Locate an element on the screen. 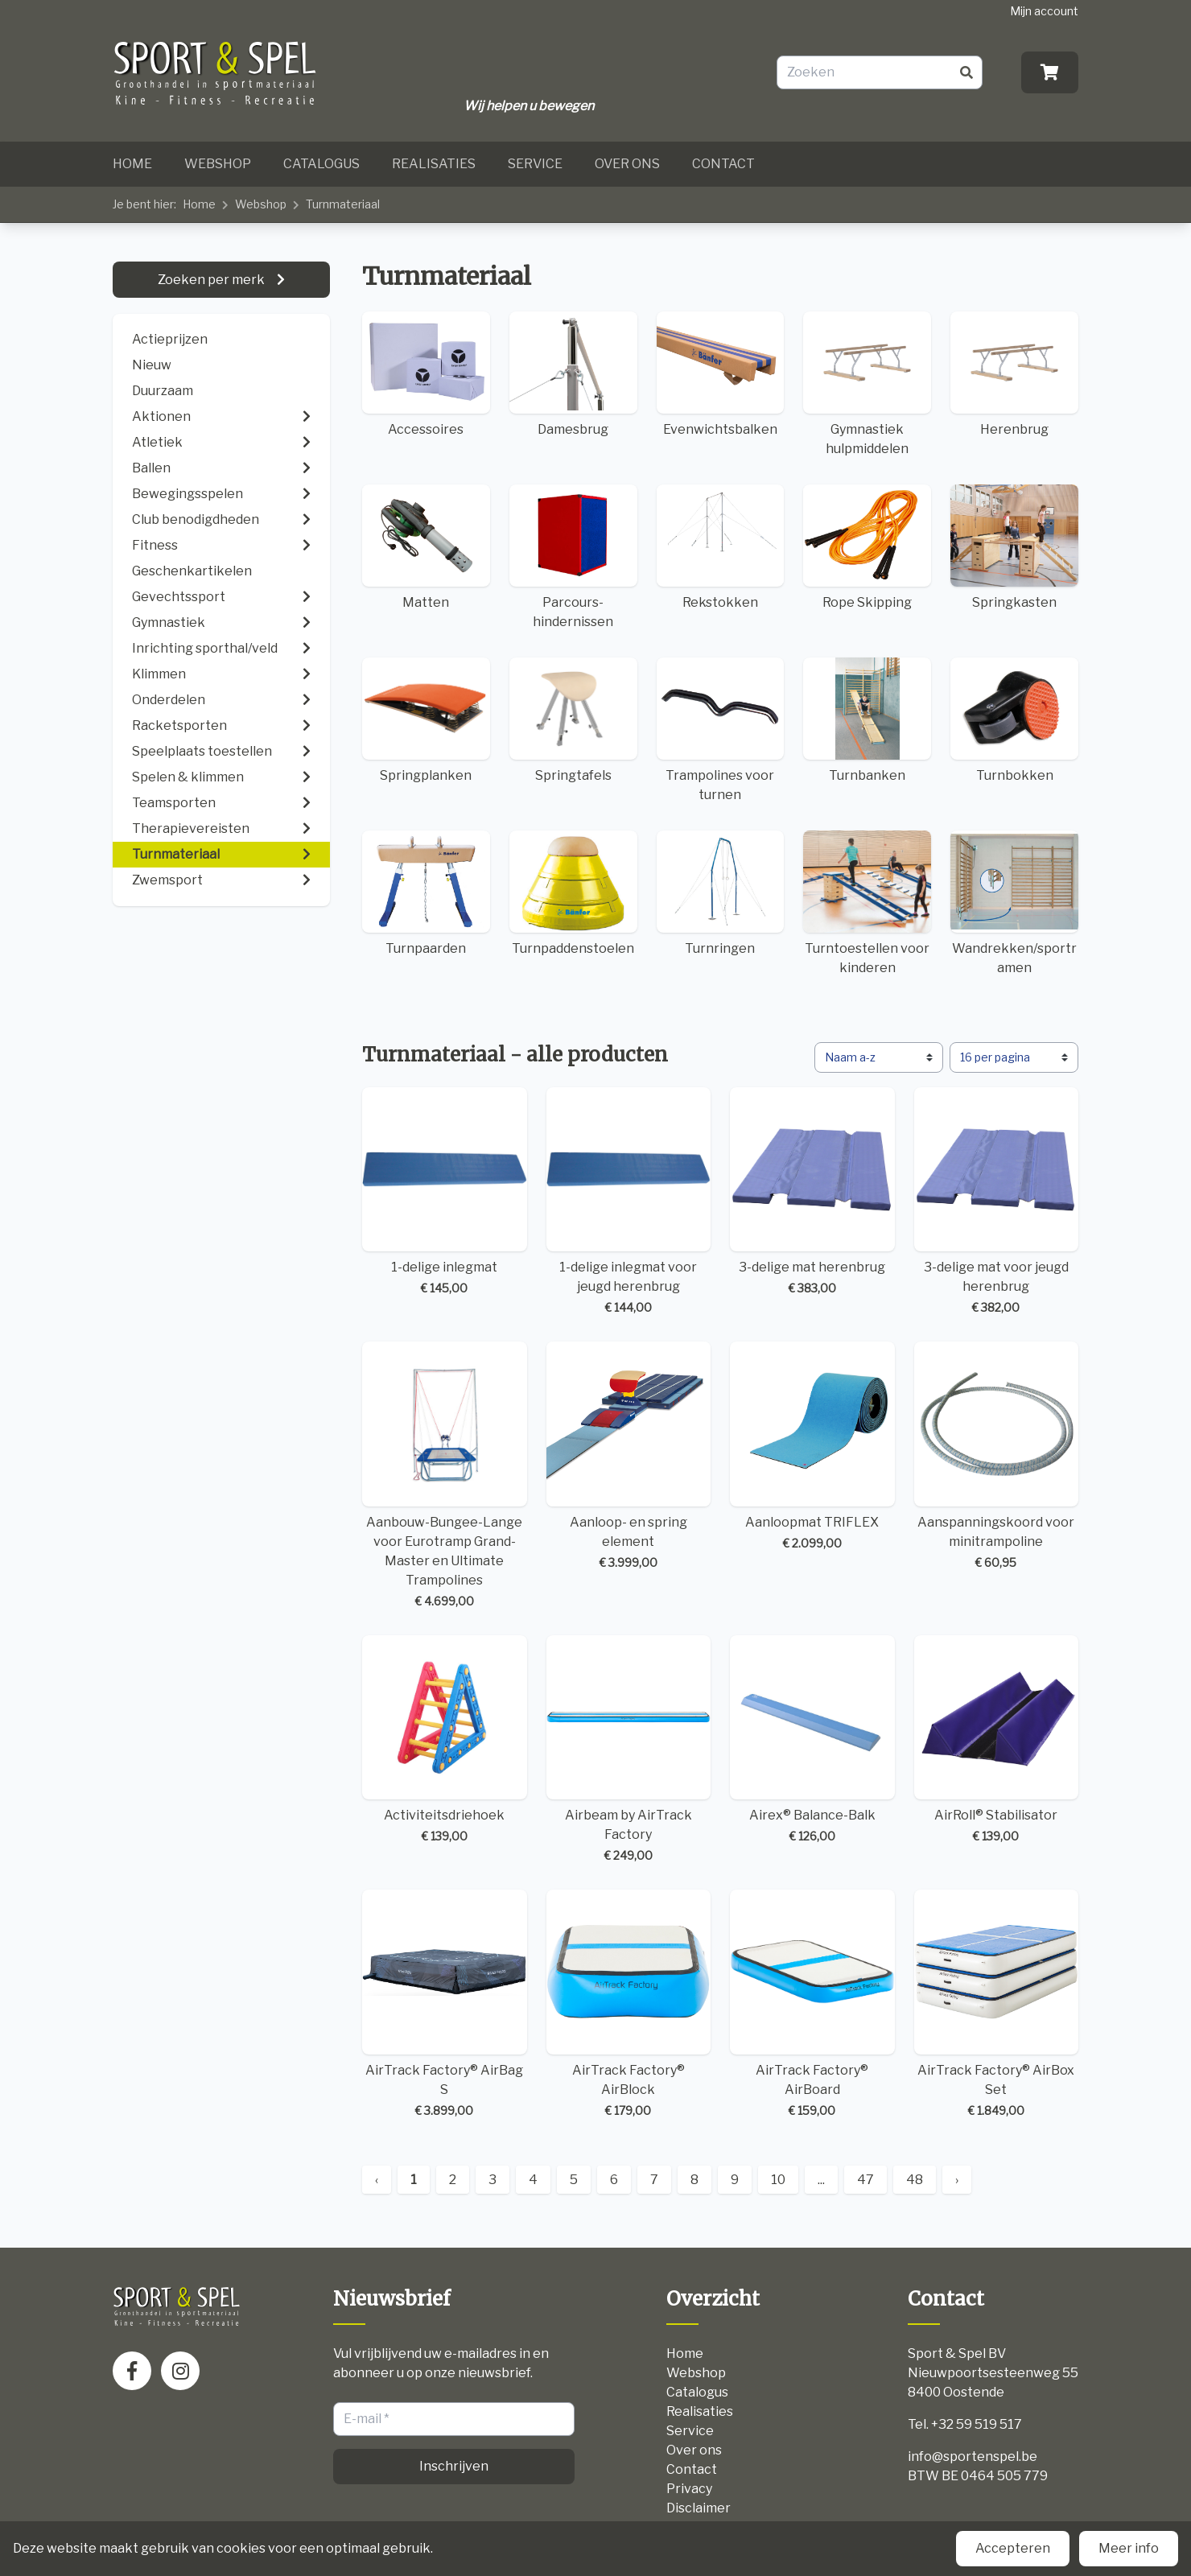 The image size is (1191, 2576). Gymnastiek hulpmiddelen is located at coordinates (867, 383).